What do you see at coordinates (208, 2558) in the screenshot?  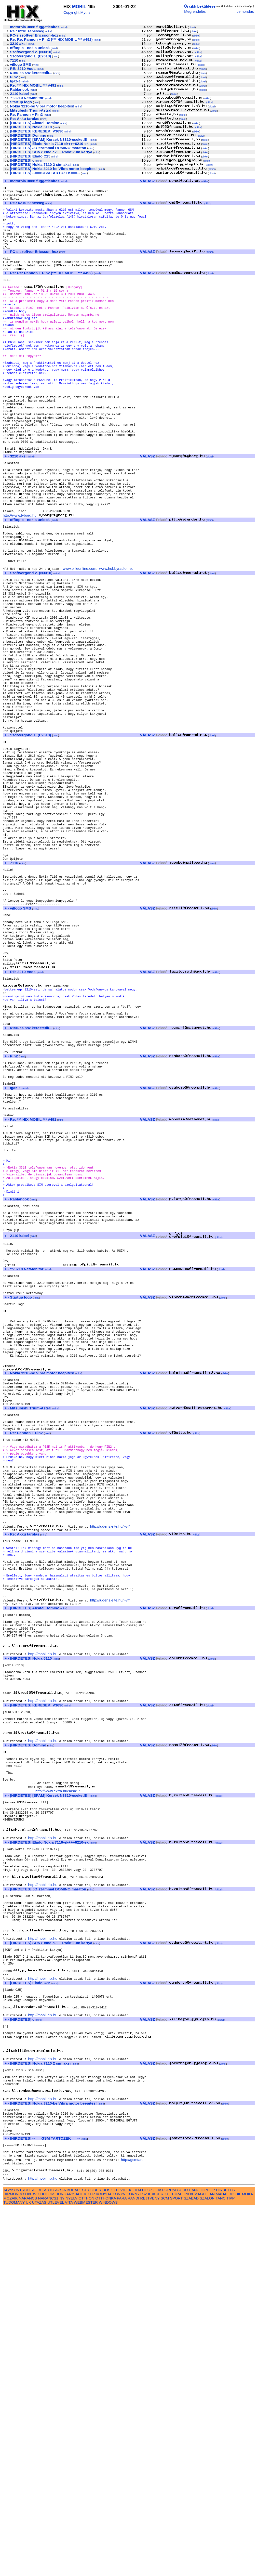 I see `HIPHOP` at bounding box center [208, 2558].